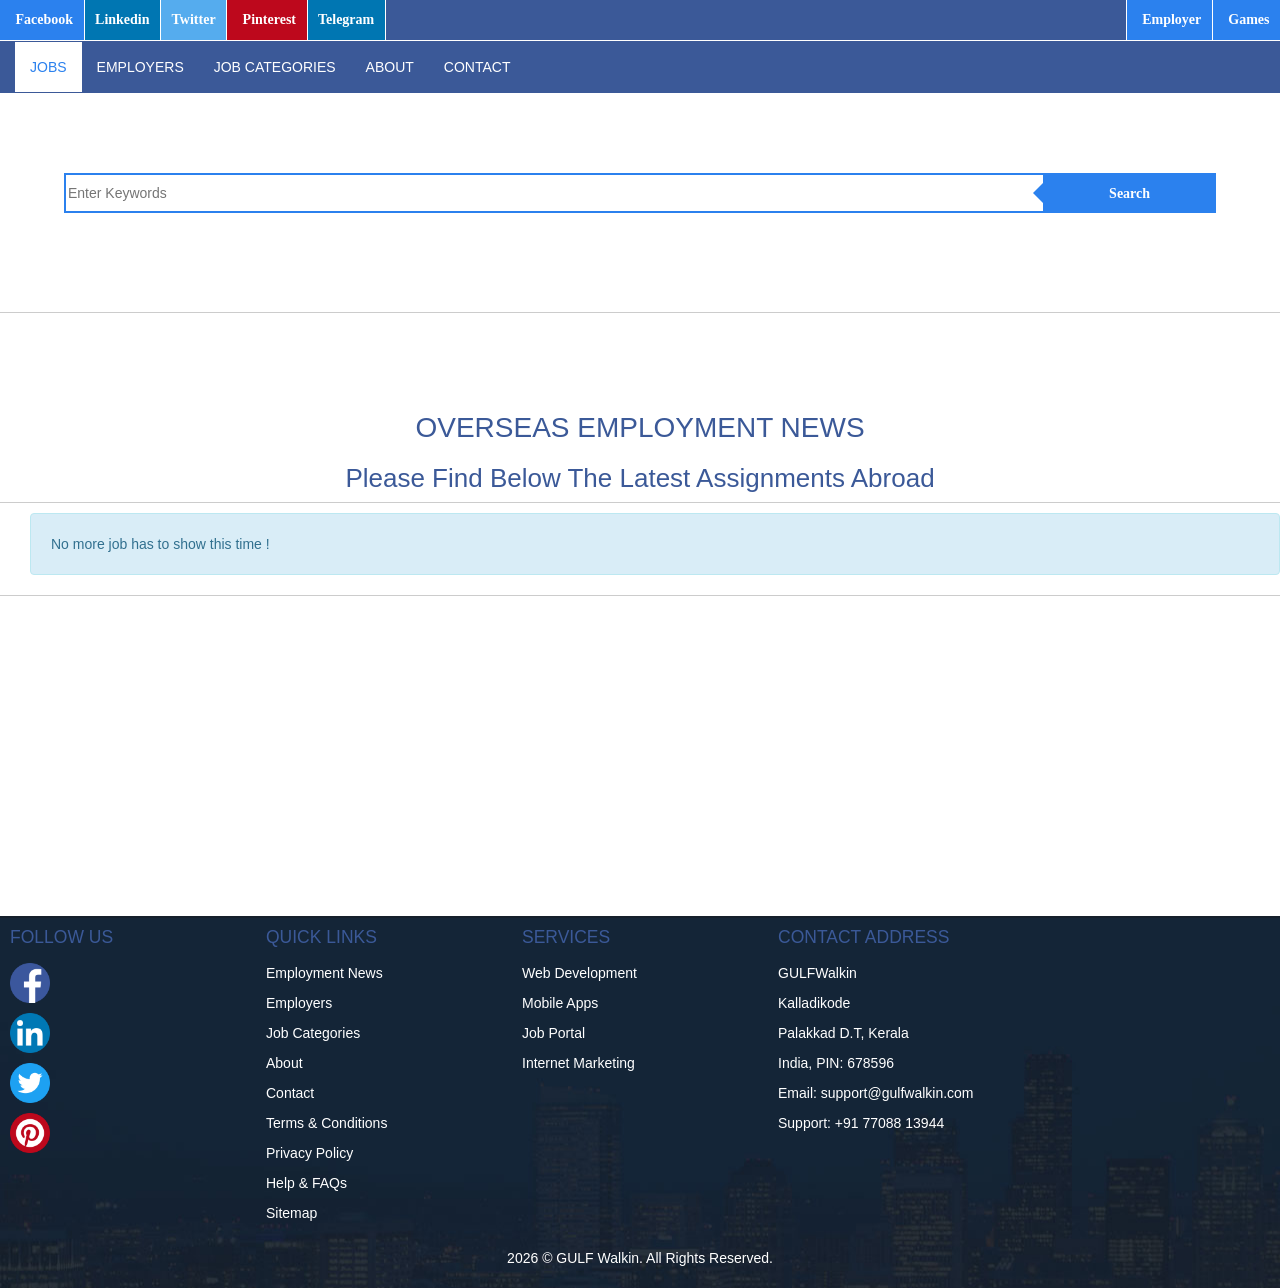  I want to click on About, so click(284, 1063).